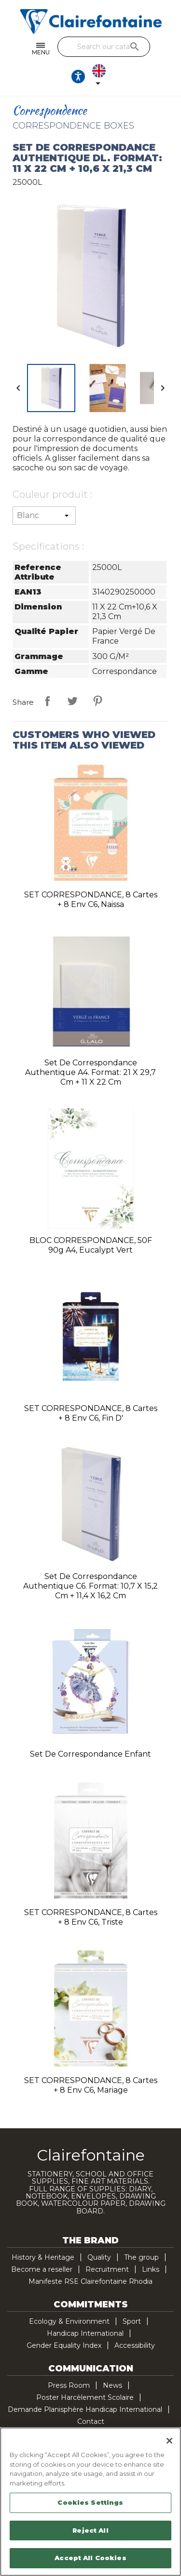 The image size is (181, 2576). Describe the element at coordinates (90, 2501) in the screenshot. I see `[region]` at that location.